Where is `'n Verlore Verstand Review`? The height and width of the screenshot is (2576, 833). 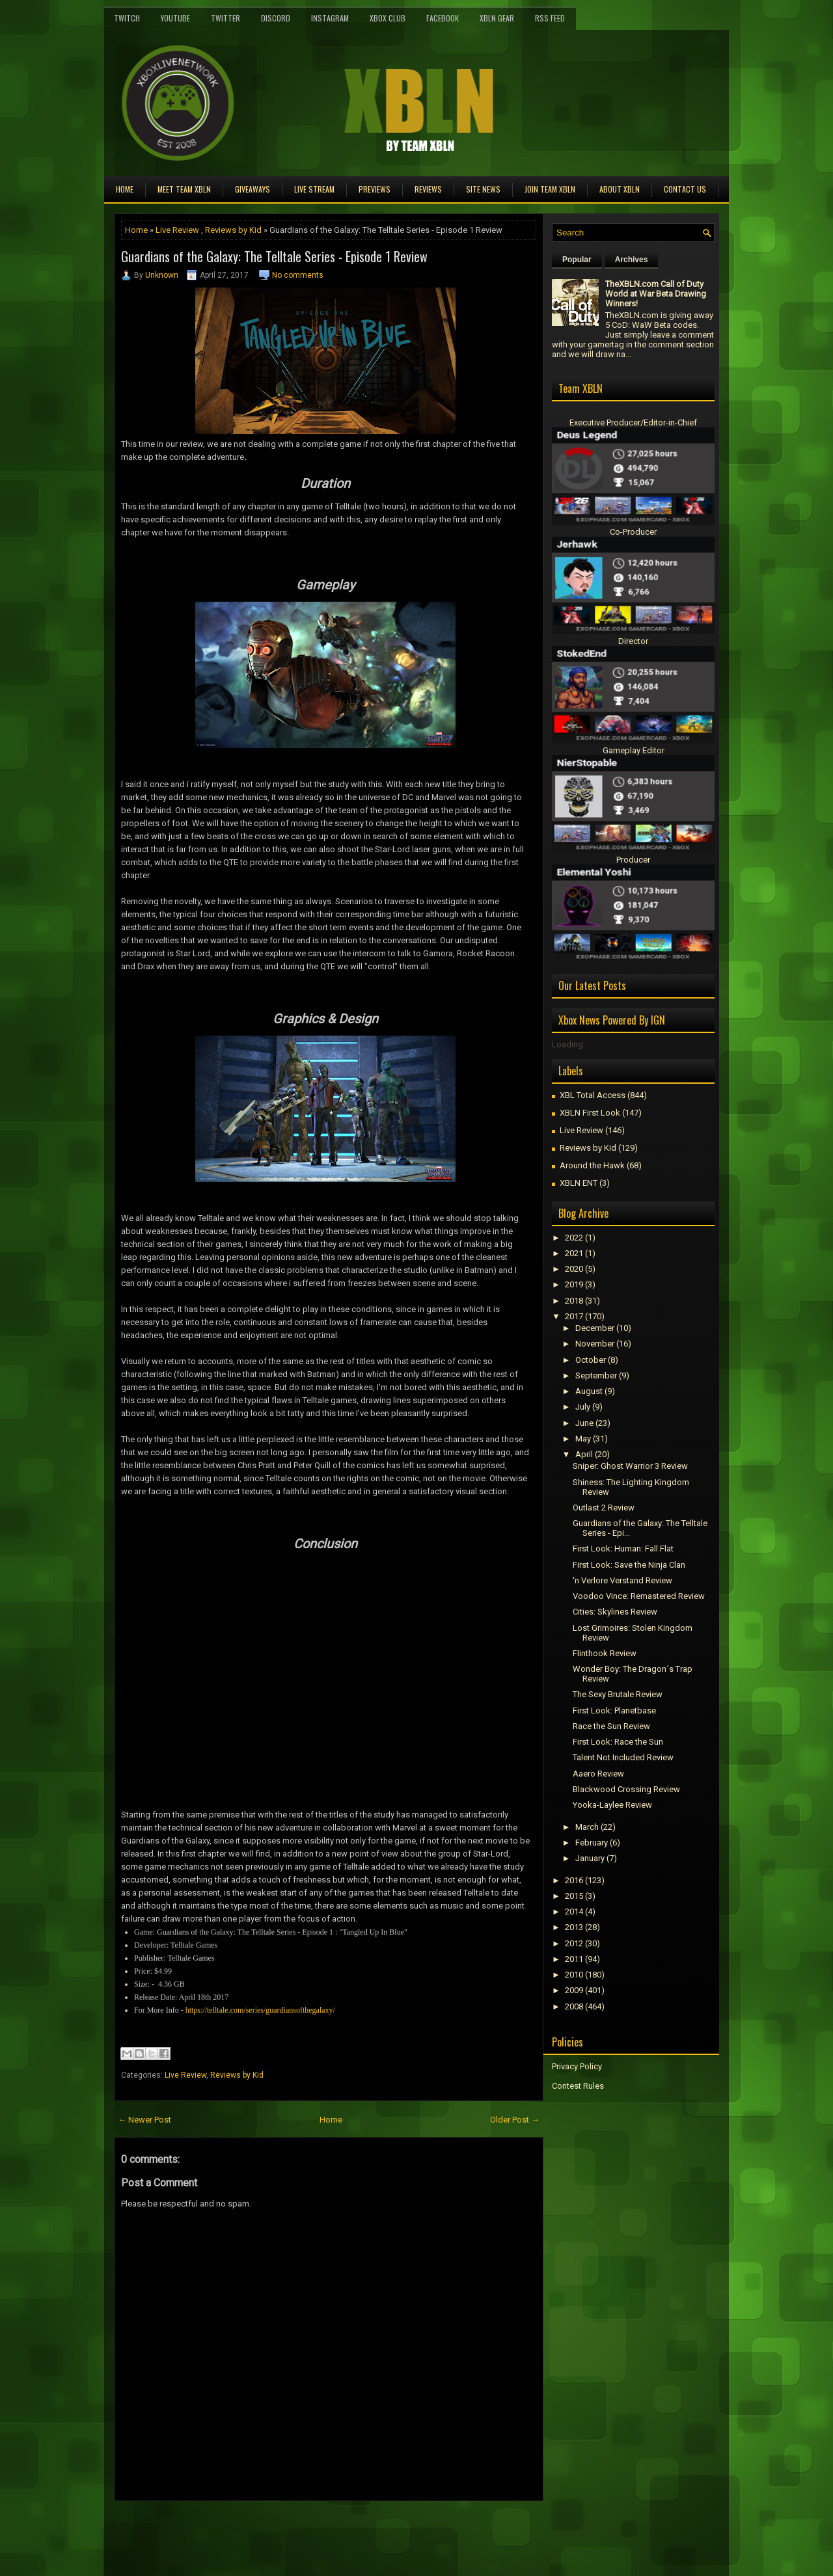
'n Verlore Verstand Review is located at coordinates (622, 1580).